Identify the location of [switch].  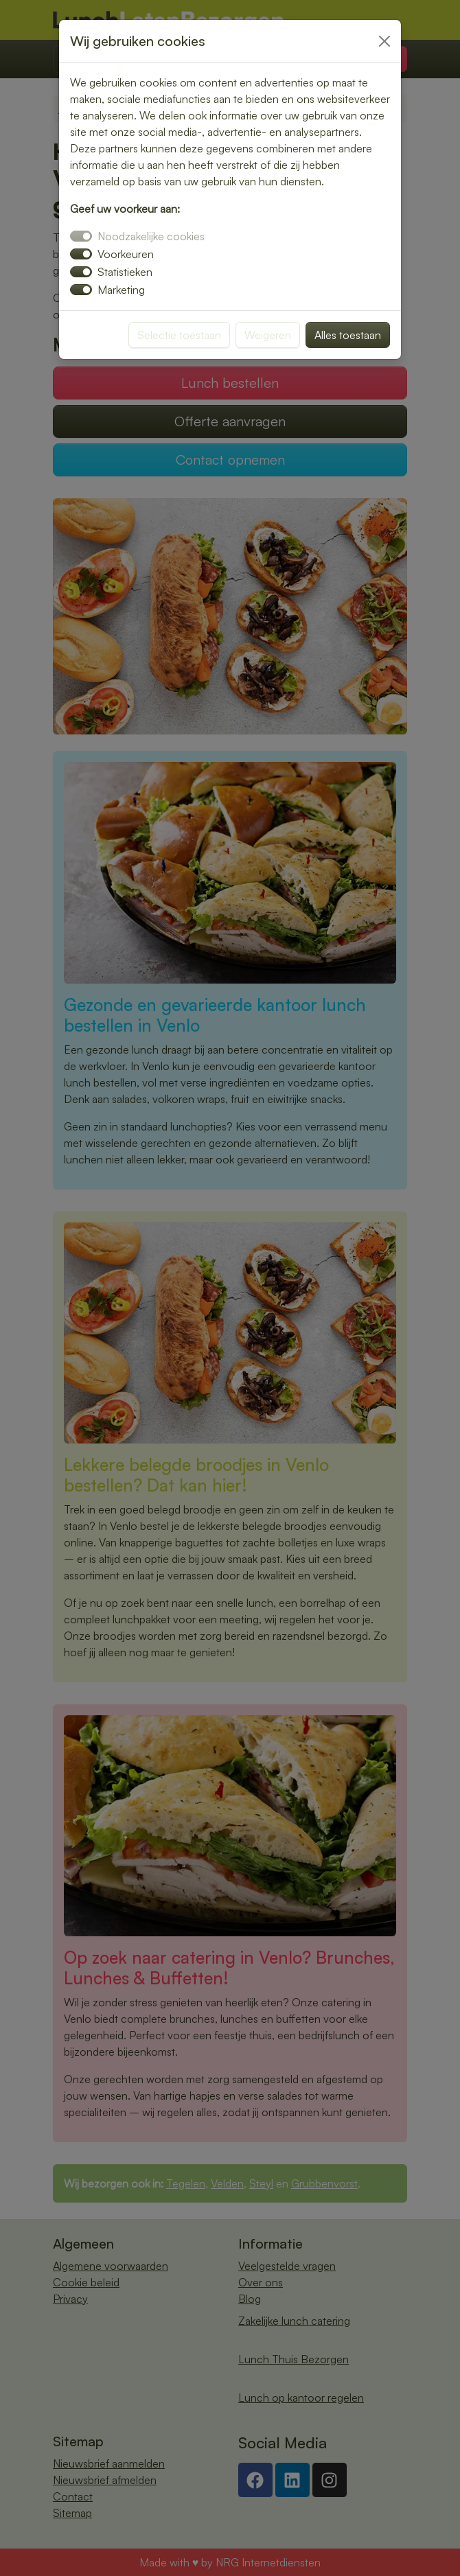
(81, 253).